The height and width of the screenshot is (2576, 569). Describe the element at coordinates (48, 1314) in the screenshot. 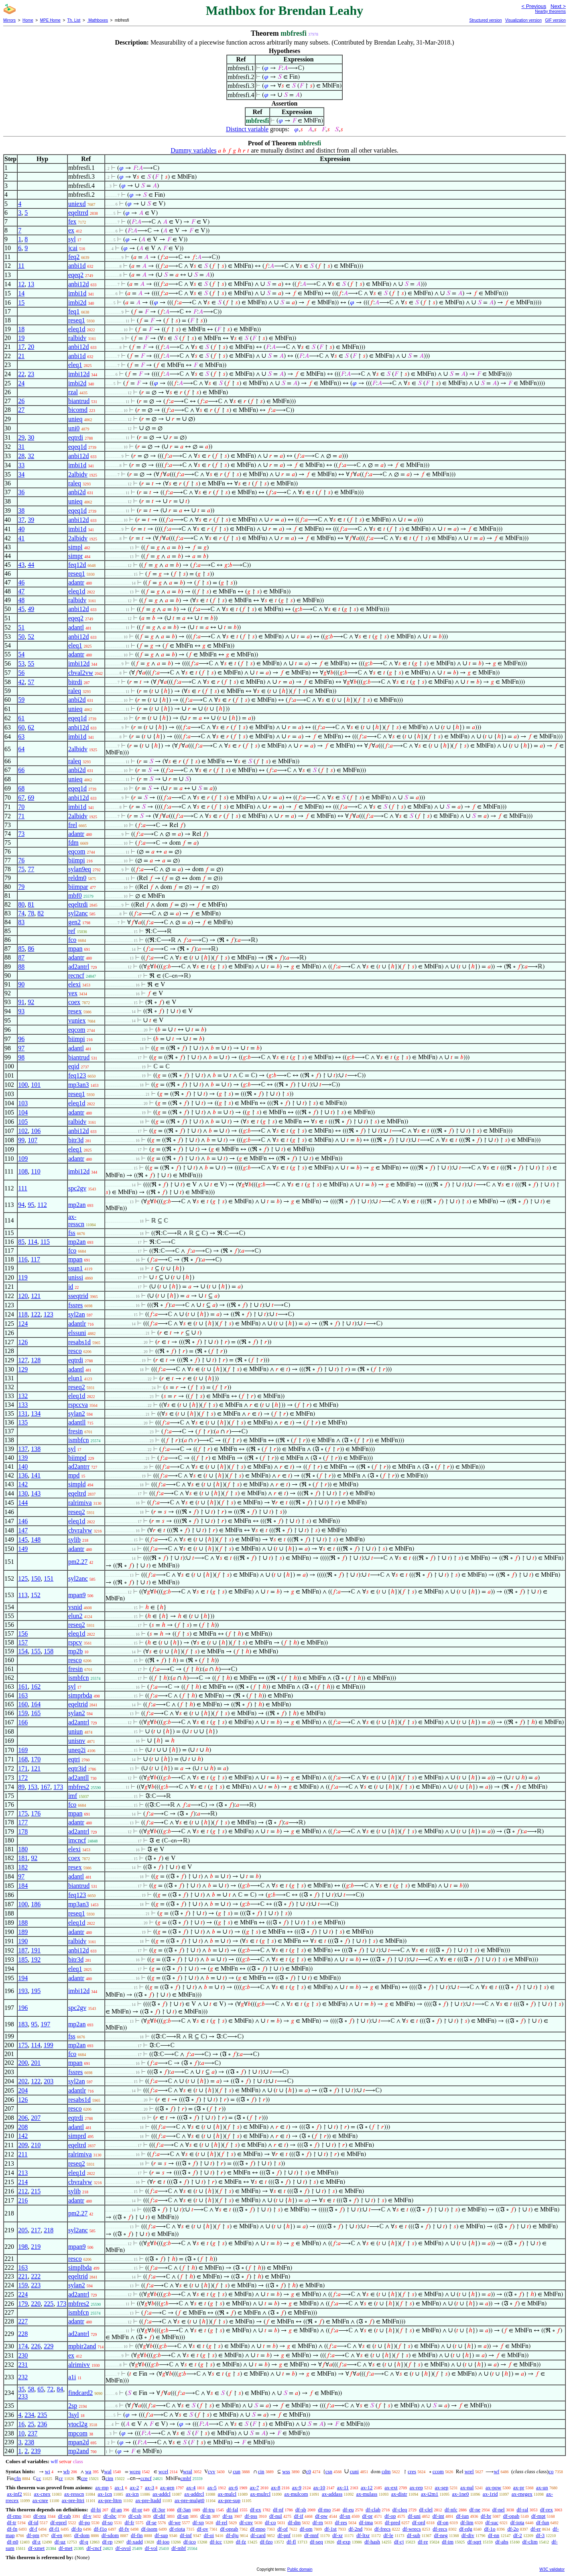

I see `123` at that location.